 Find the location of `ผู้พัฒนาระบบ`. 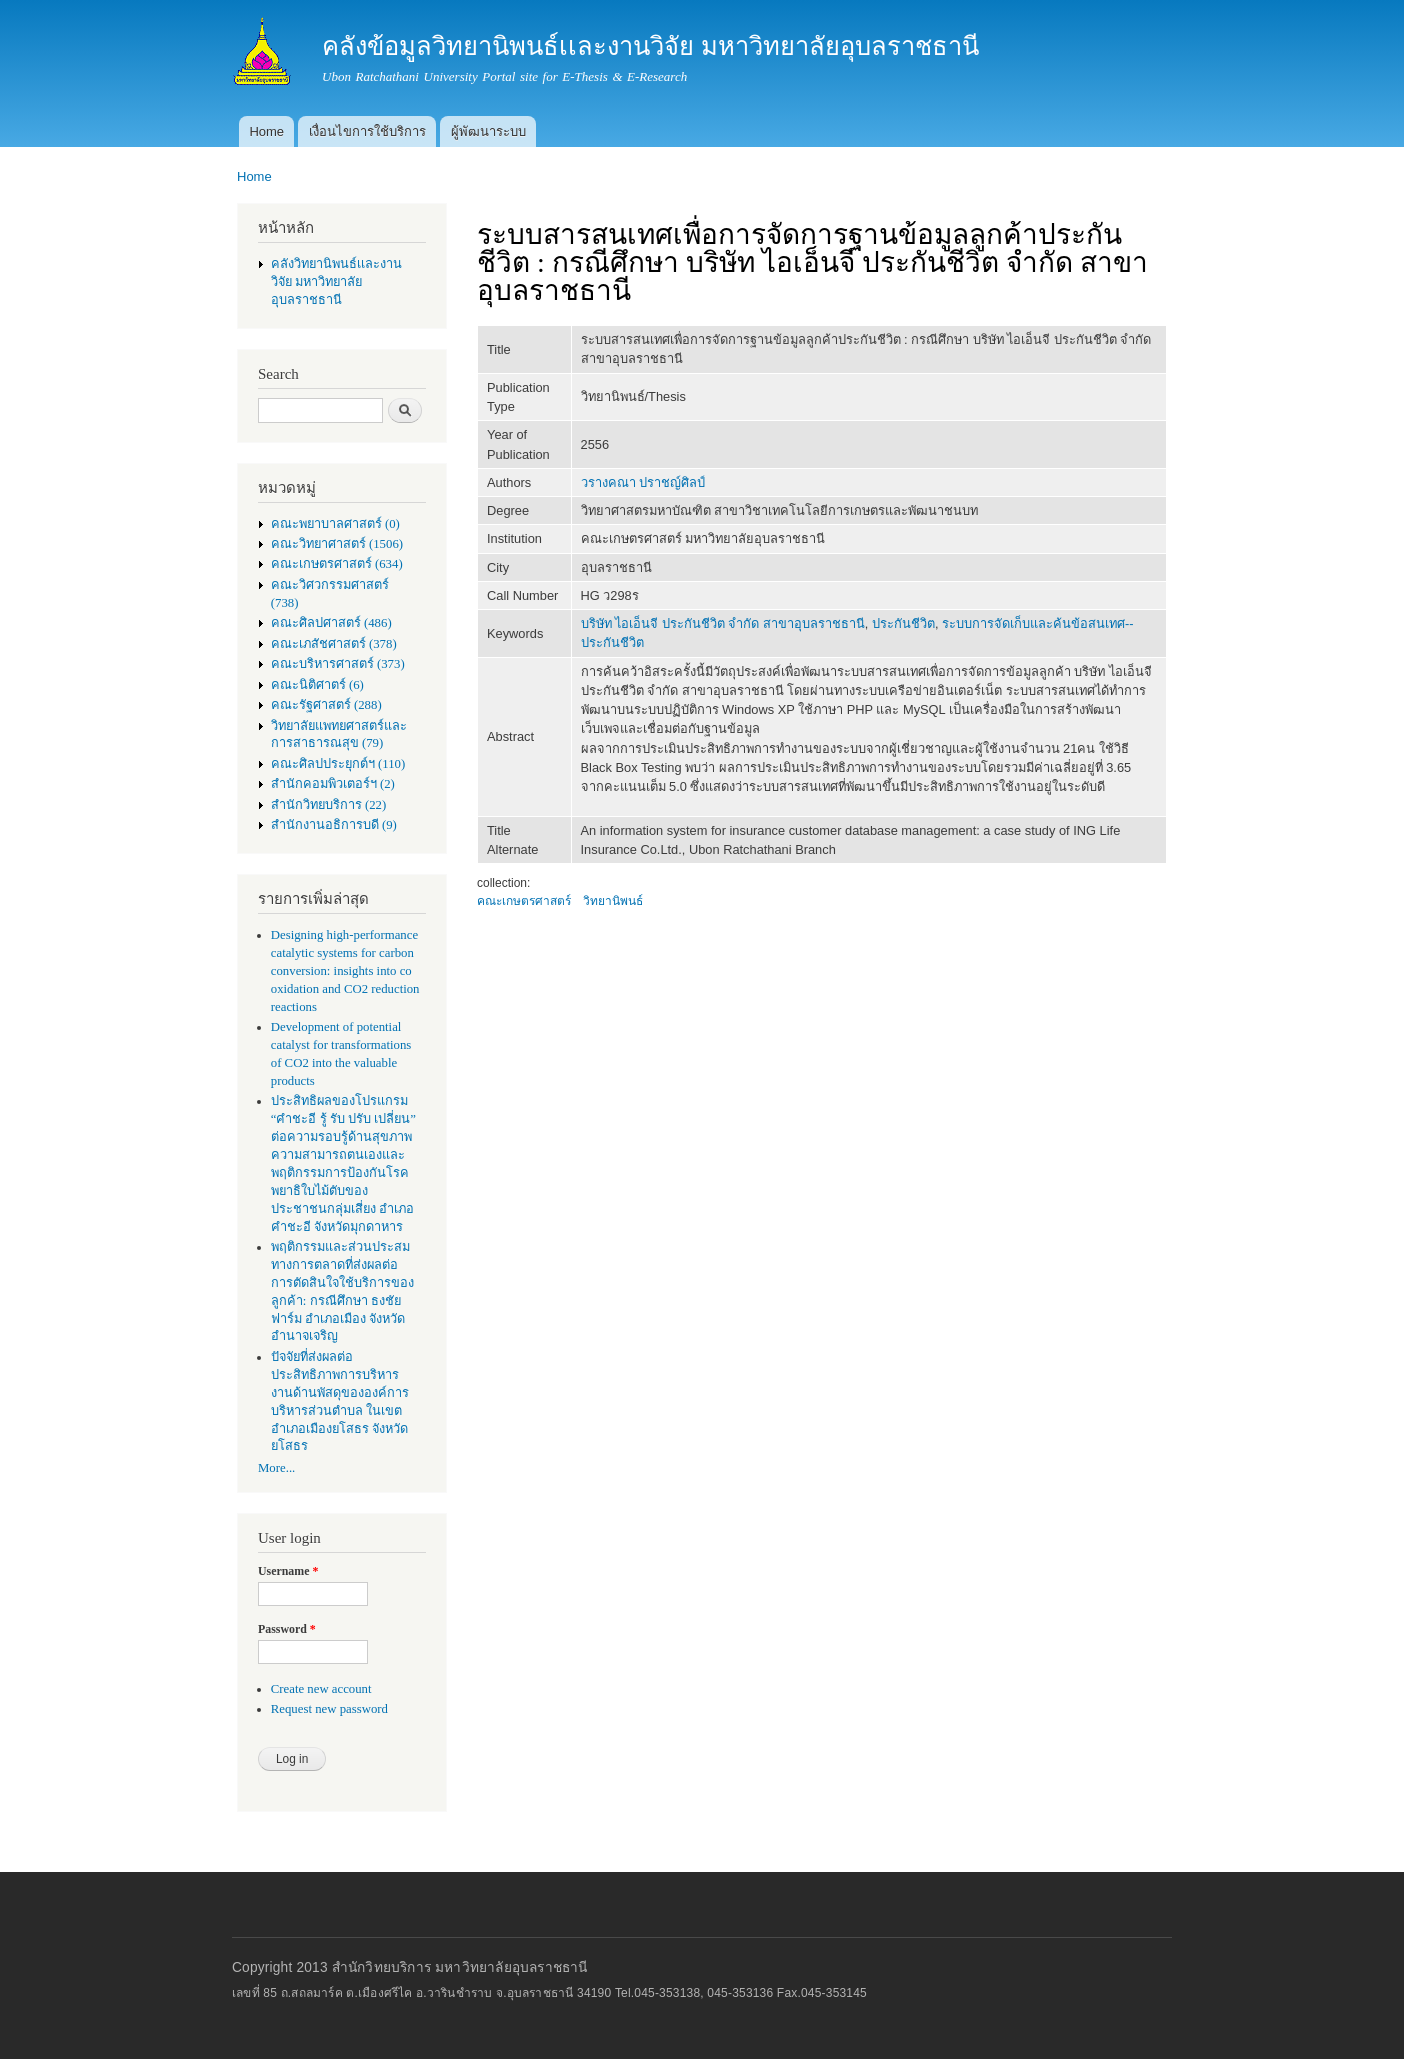

ผู้พัฒนาระบบ is located at coordinates (488, 131).